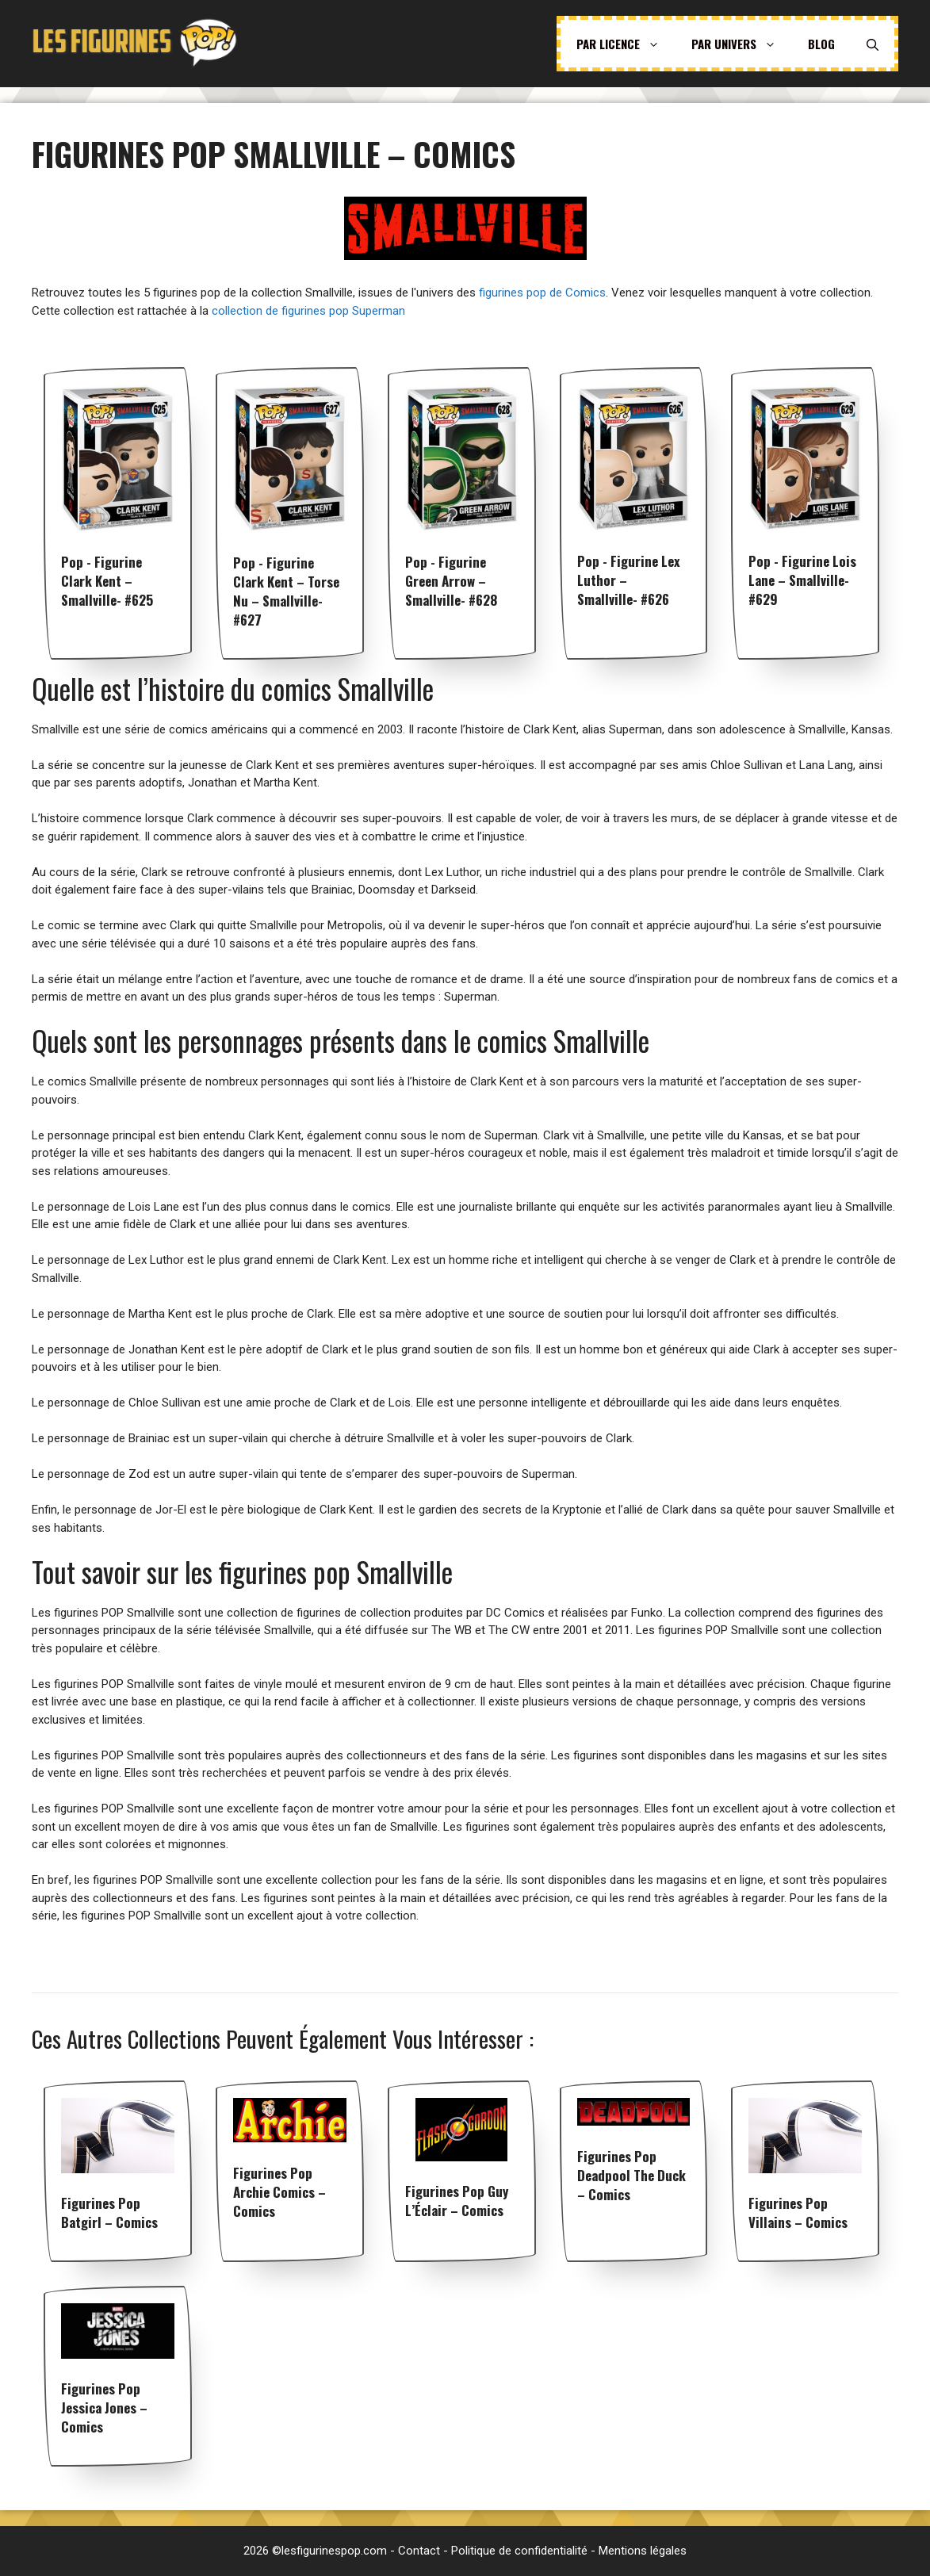 This screenshot has height=2576, width=930. What do you see at coordinates (308, 311) in the screenshot?
I see `collection de figurines pop Superman` at bounding box center [308, 311].